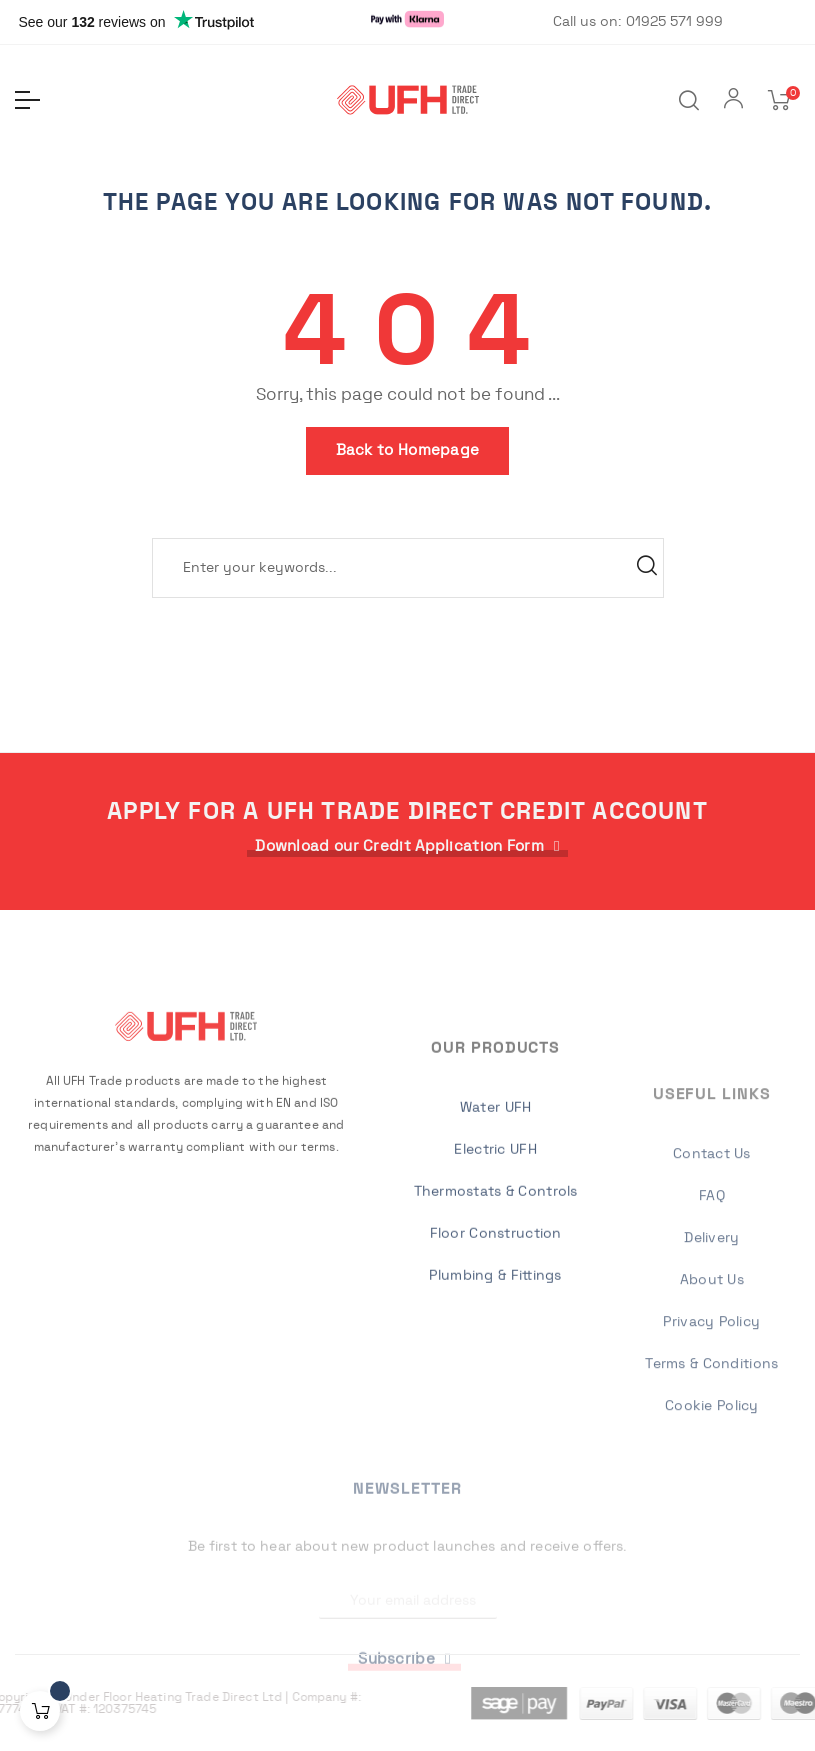 The width and height of the screenshot is (815, 1751). I want to click on 01925 571 999, so click(674, 22).